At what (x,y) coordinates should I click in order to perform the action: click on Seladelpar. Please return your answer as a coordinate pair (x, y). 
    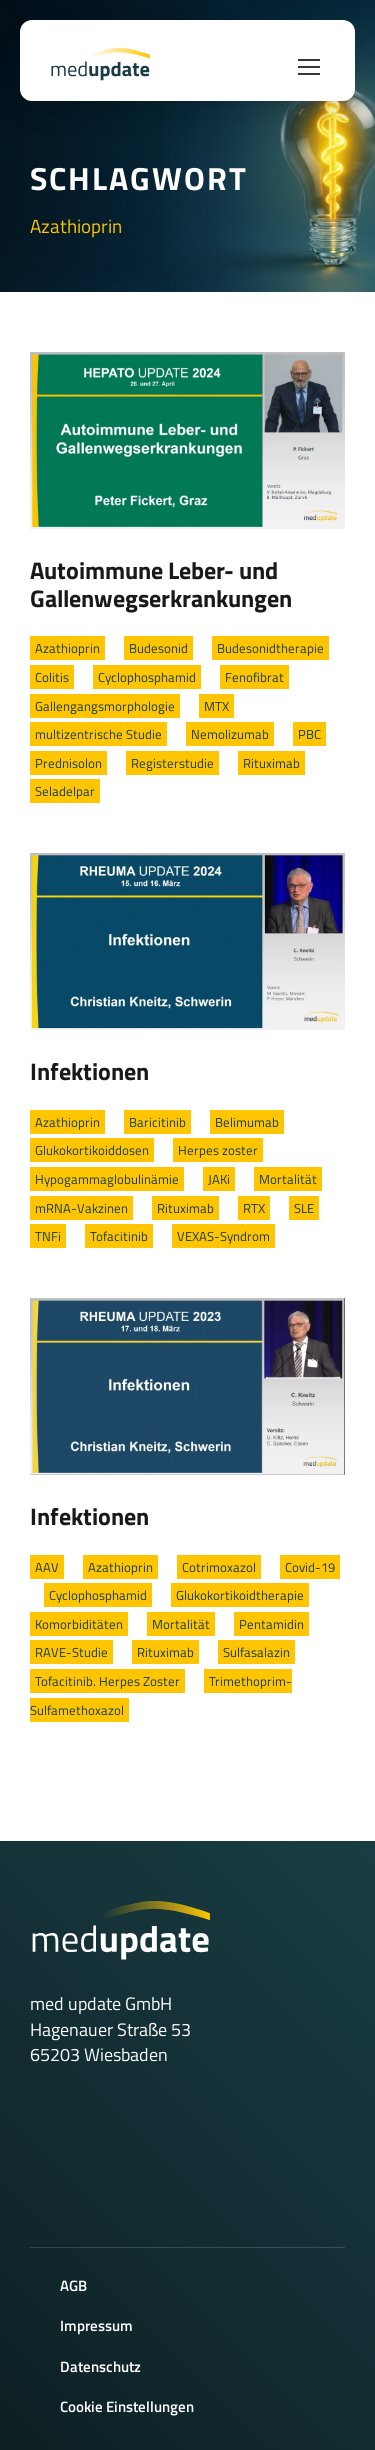
    Looking at the image, I should click on (65, 791).